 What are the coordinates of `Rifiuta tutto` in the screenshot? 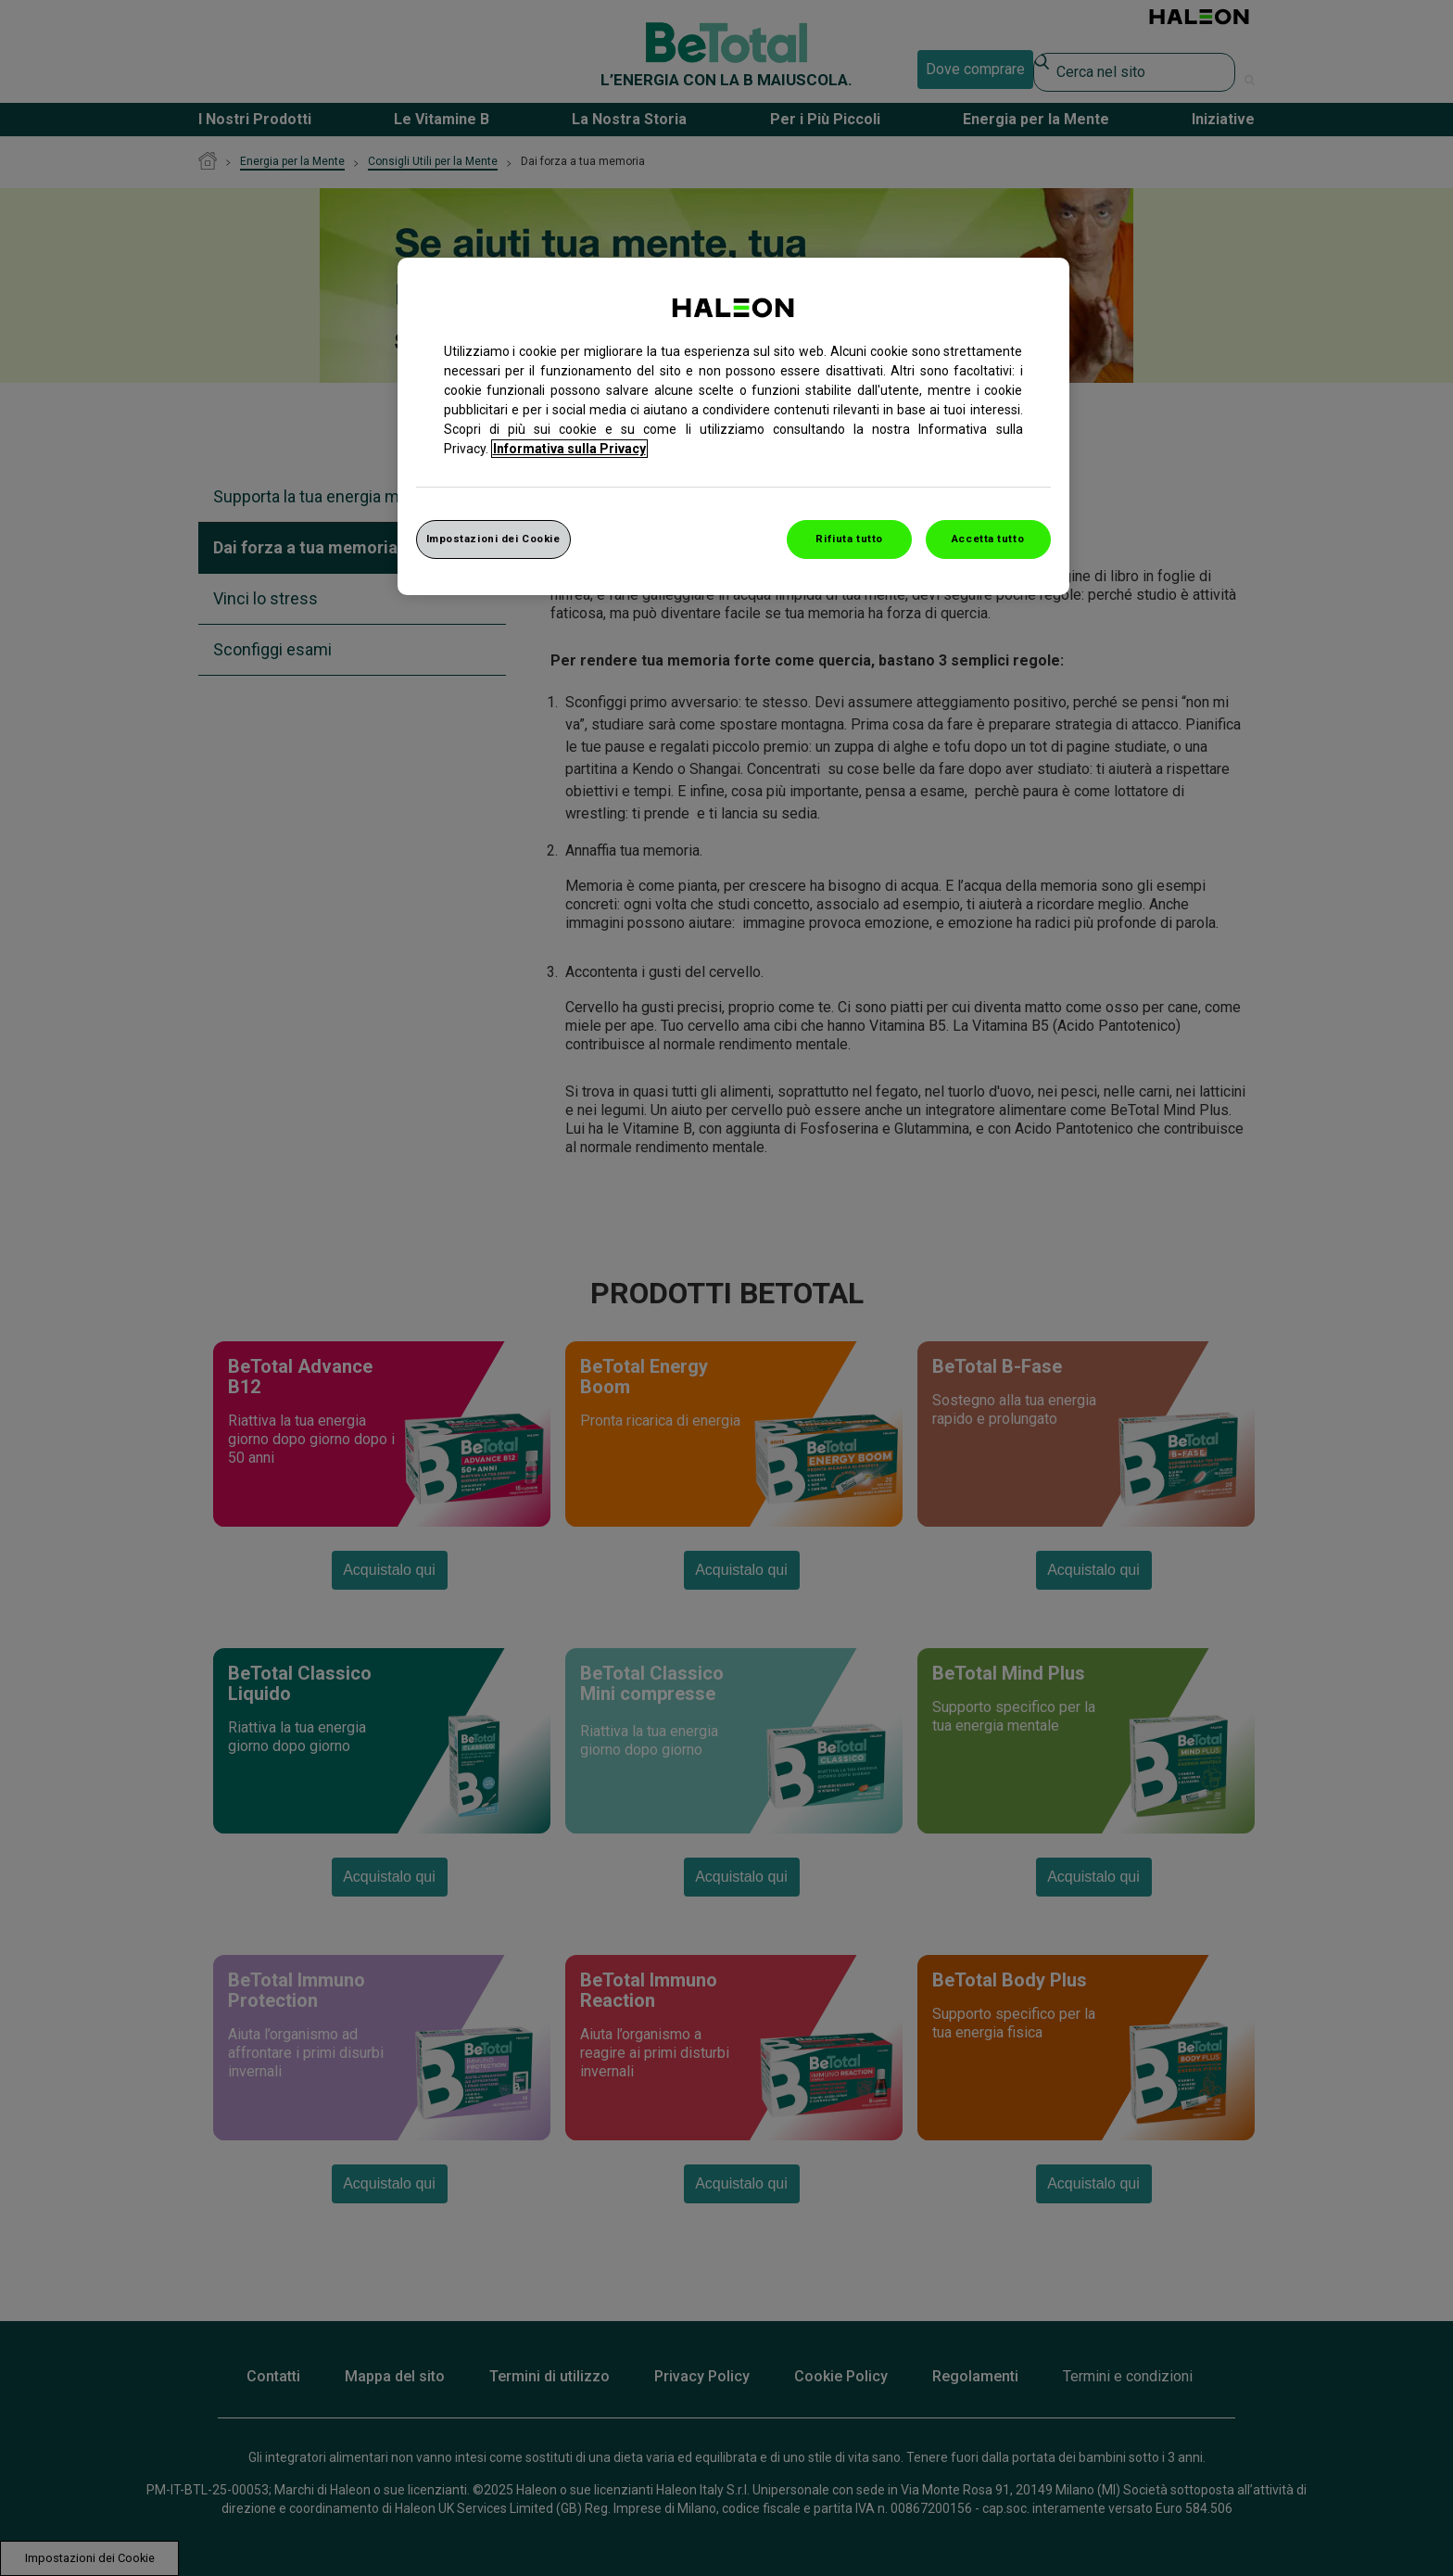 It's located at (848, 538).